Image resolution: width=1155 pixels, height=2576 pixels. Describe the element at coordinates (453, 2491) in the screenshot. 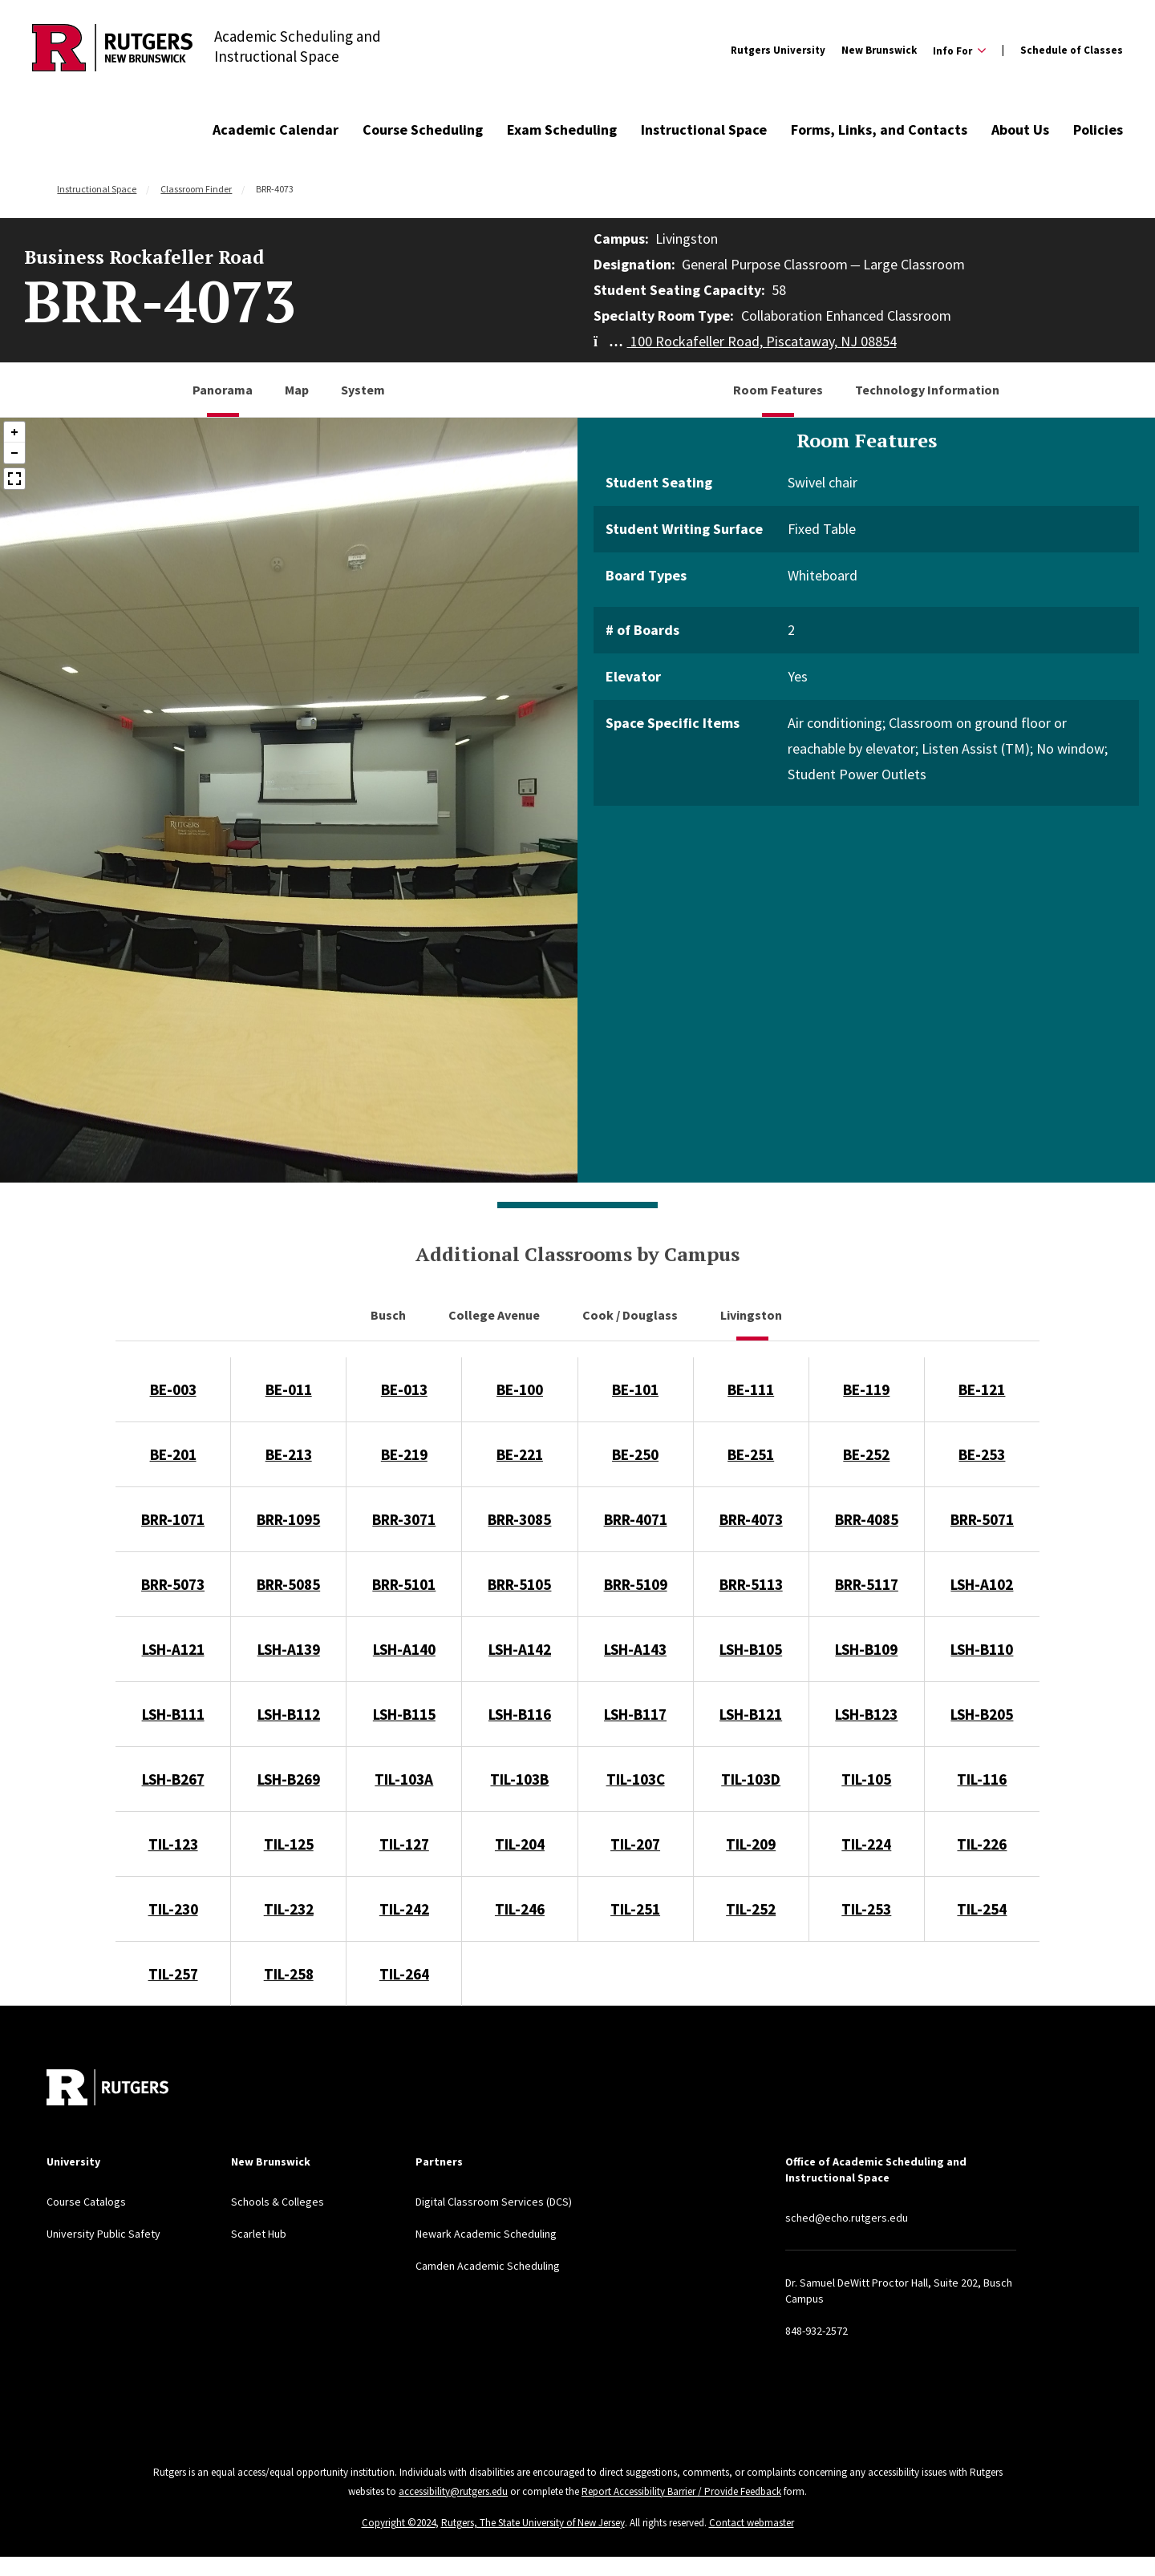

I see `accessibility@rutgers.edu` at that location.